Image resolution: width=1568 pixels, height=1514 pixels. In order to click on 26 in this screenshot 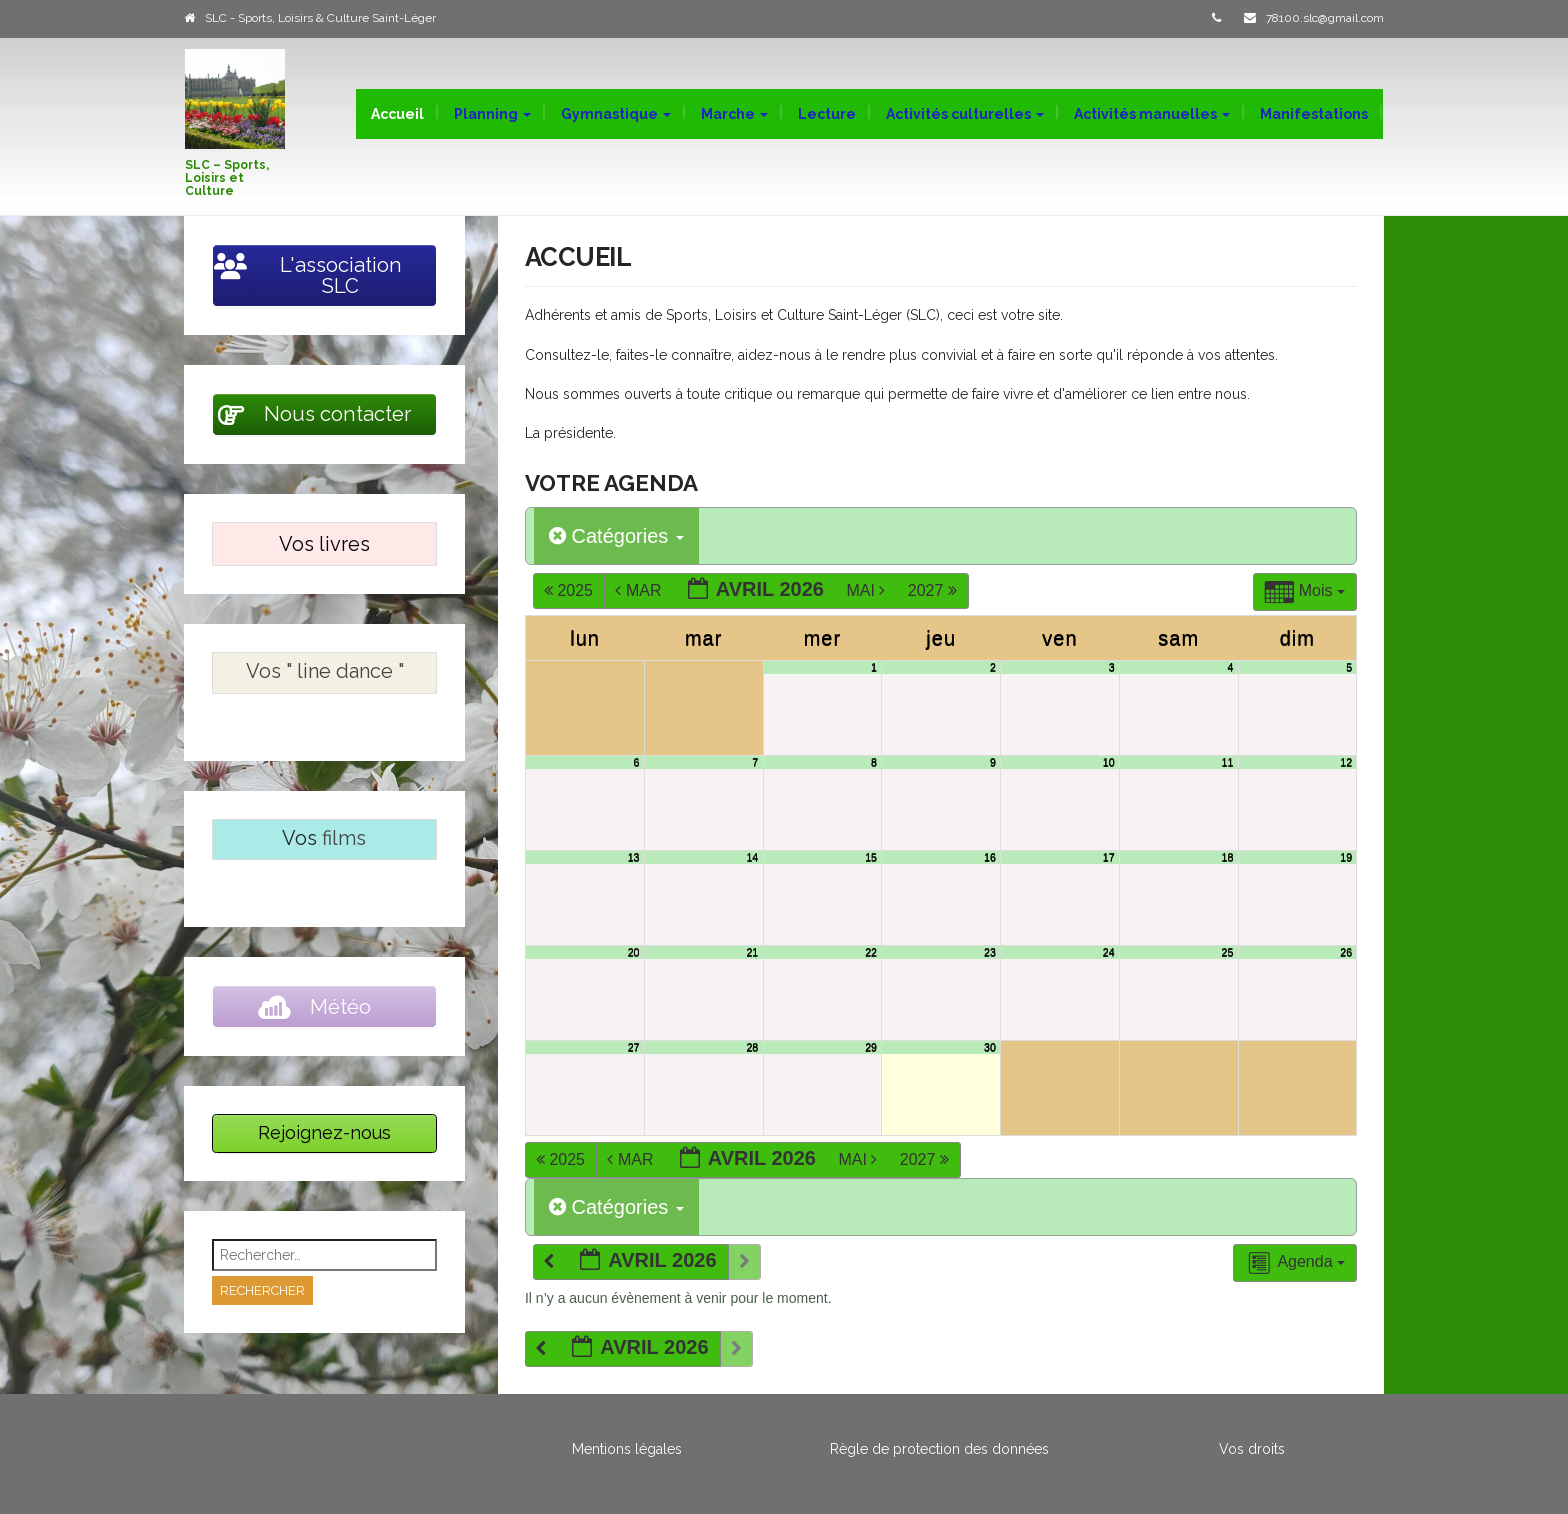, I will do `click(1346, 952)`.